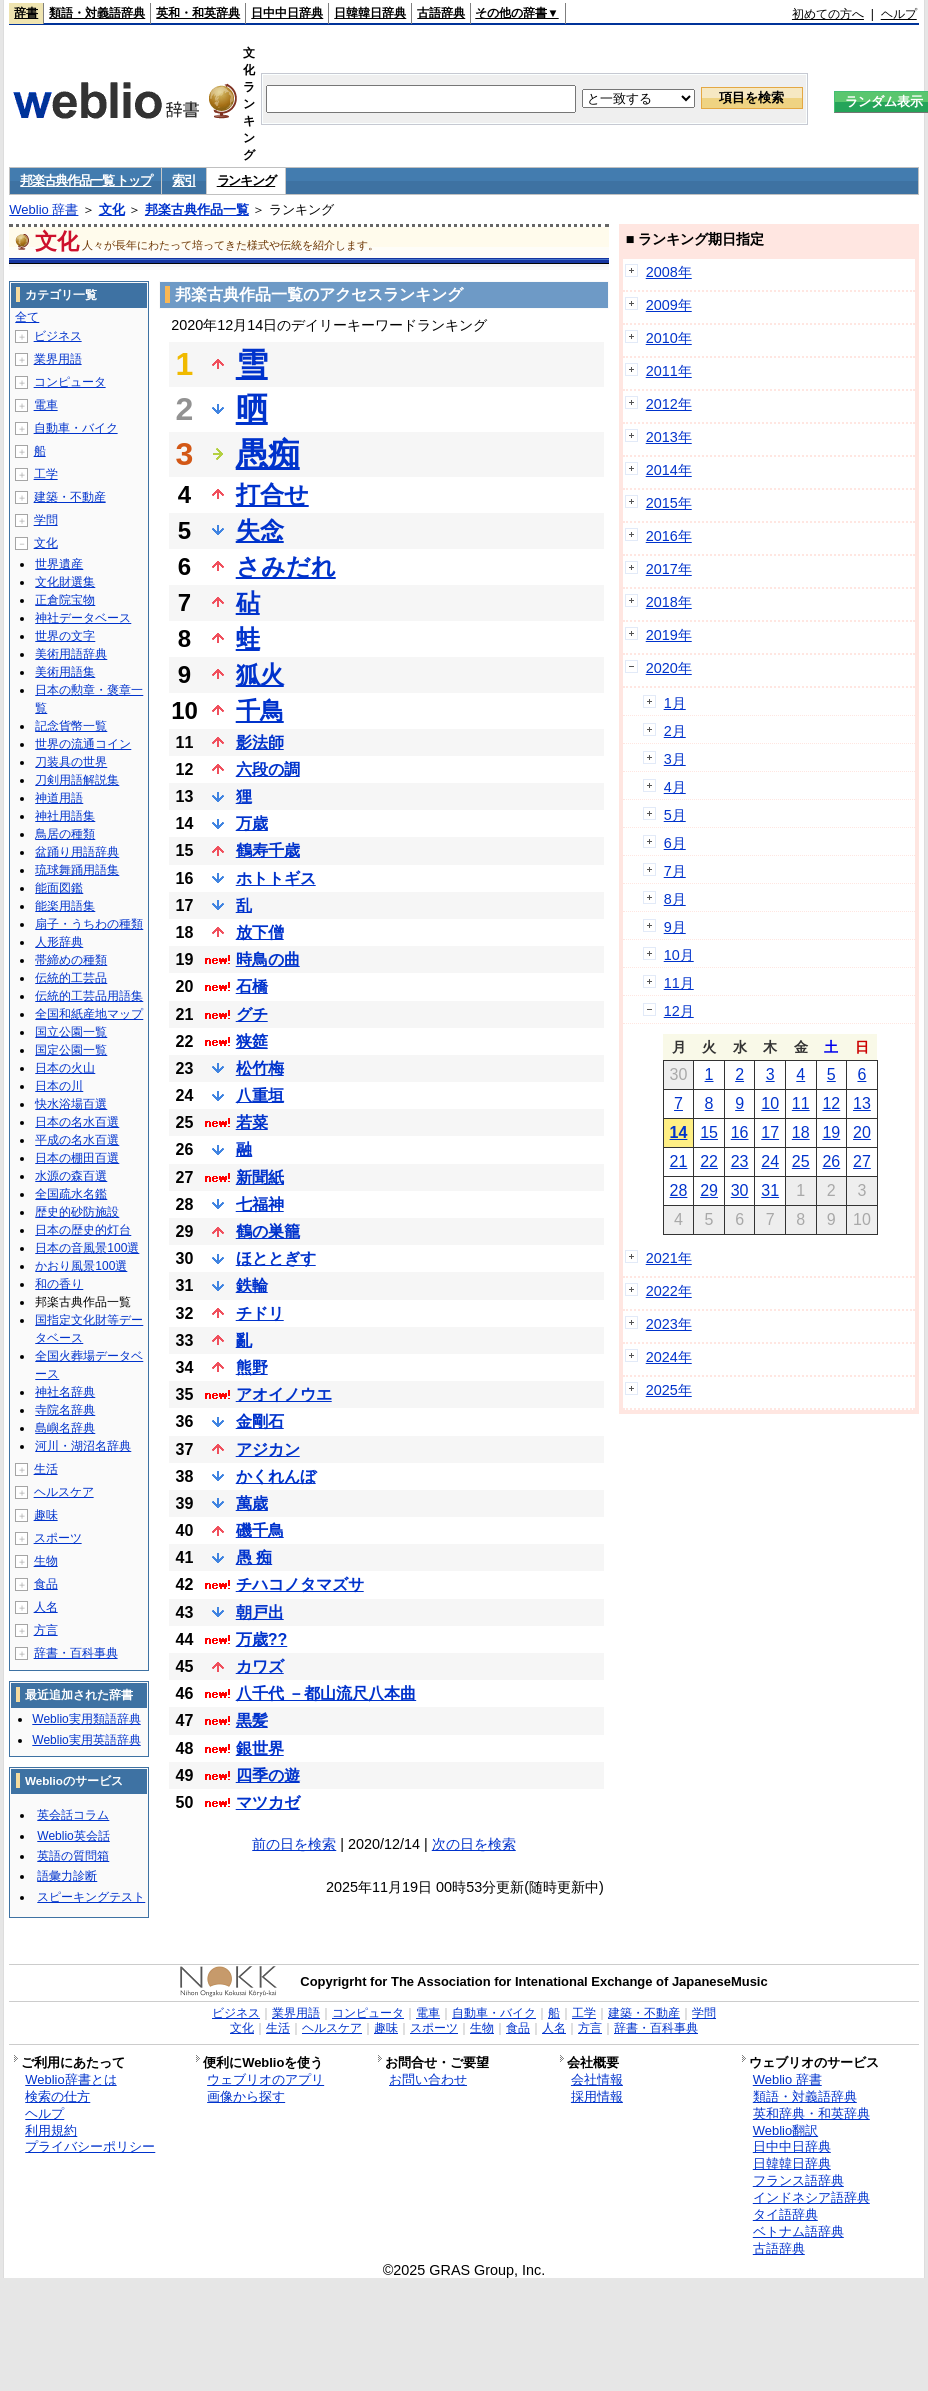  I want to click on 2023年, so click(669, 1324).